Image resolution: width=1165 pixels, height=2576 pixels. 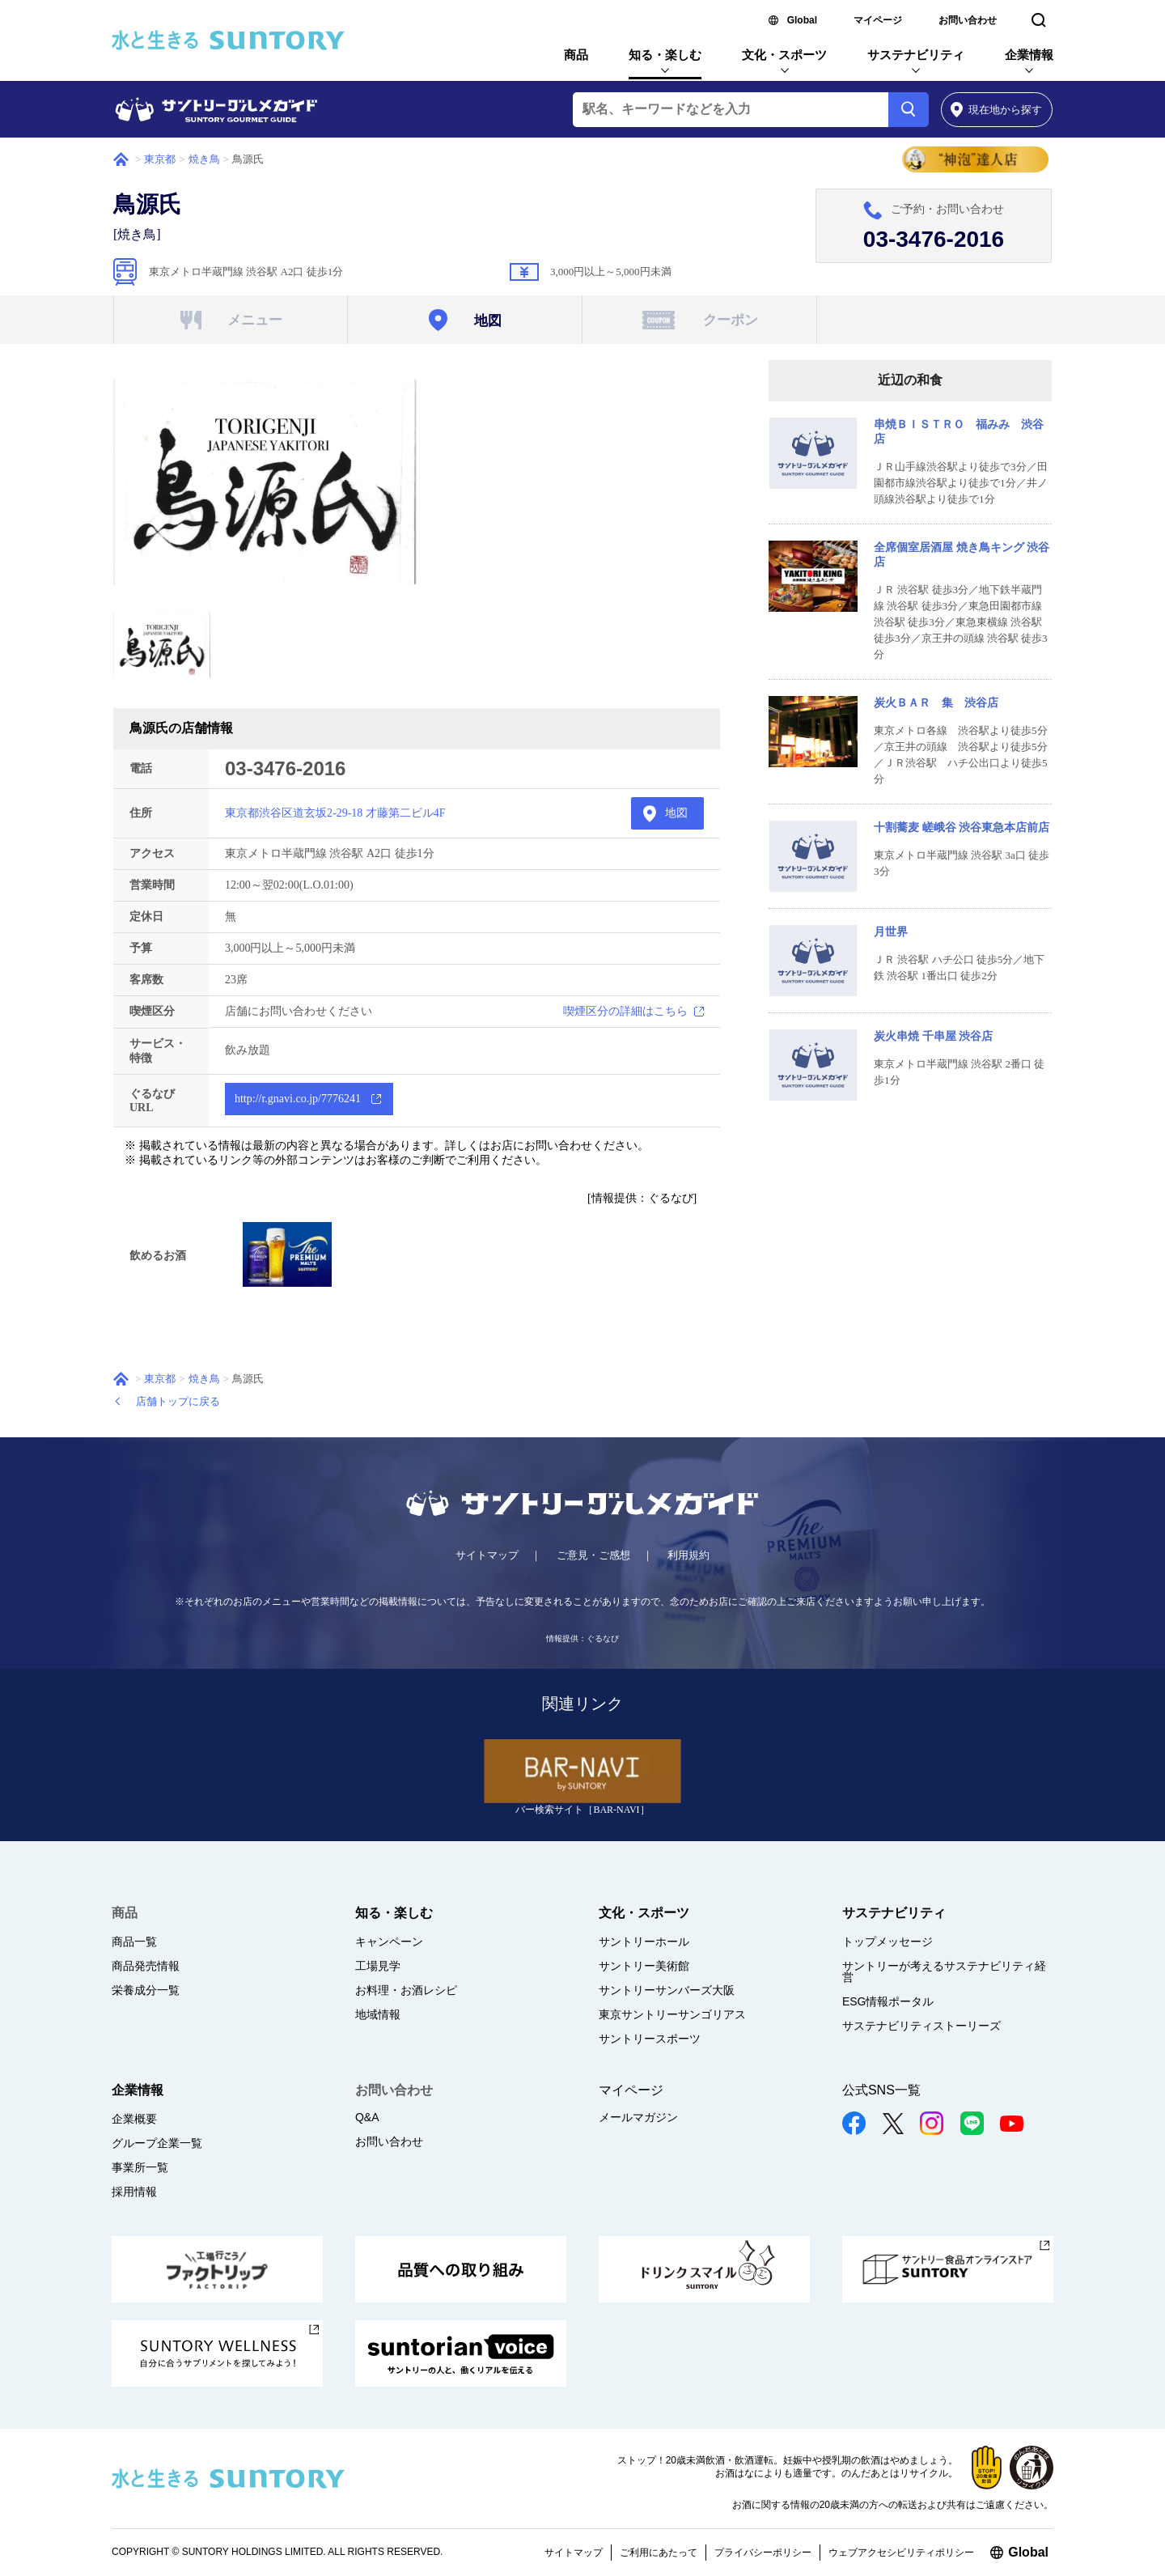 What do you see at coordinates (996, 109) in the screenshot?
I see `から探す` at bounding box center [996, 109].